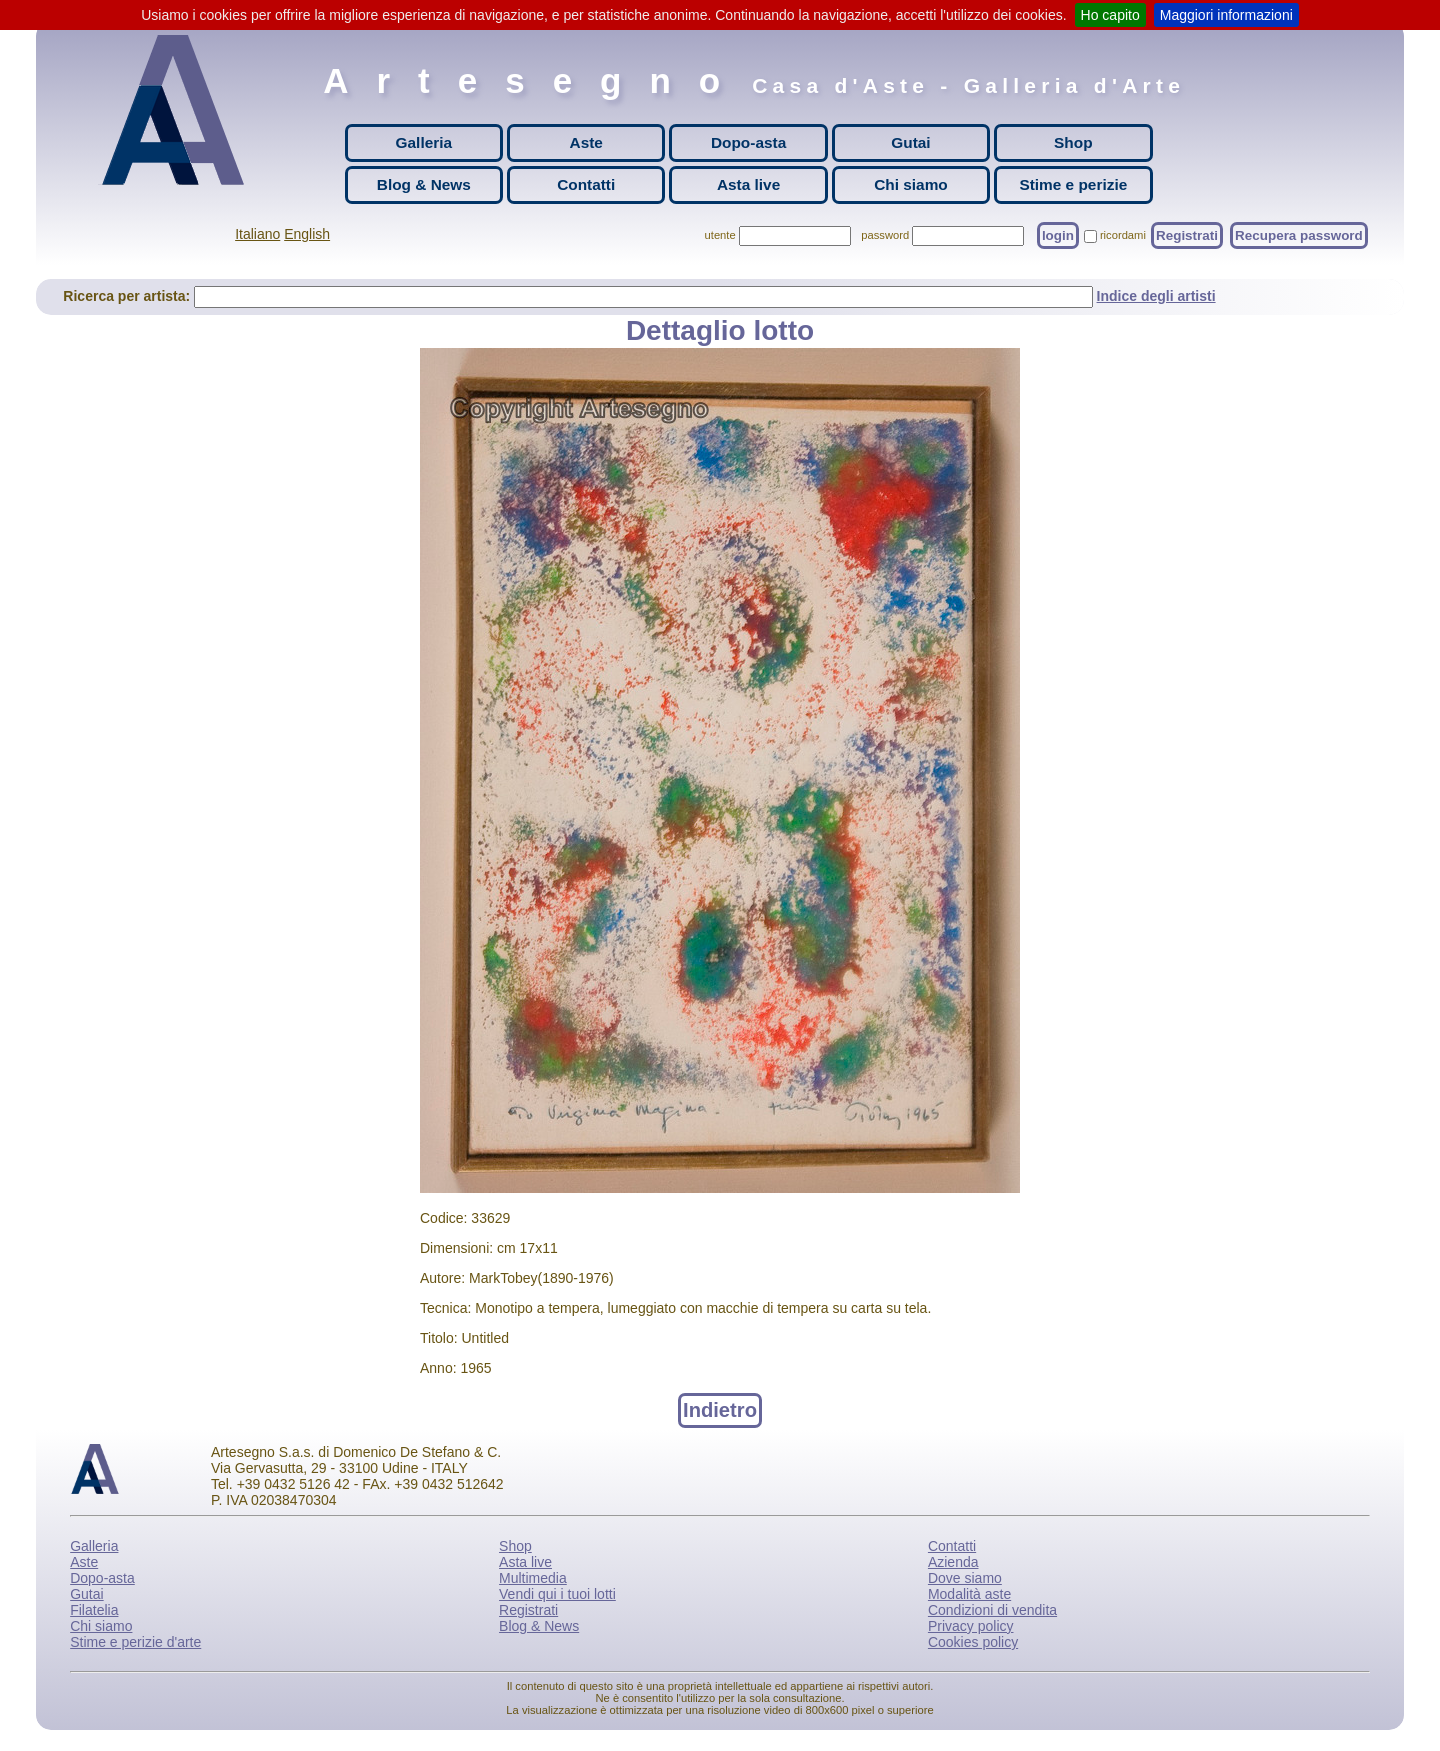 The width and height of the screenshot is (1440, 1751). What do you see at coordinates (1073, 142) in the screenshot?
I see `Shop` at bounding box center [1073, 142].